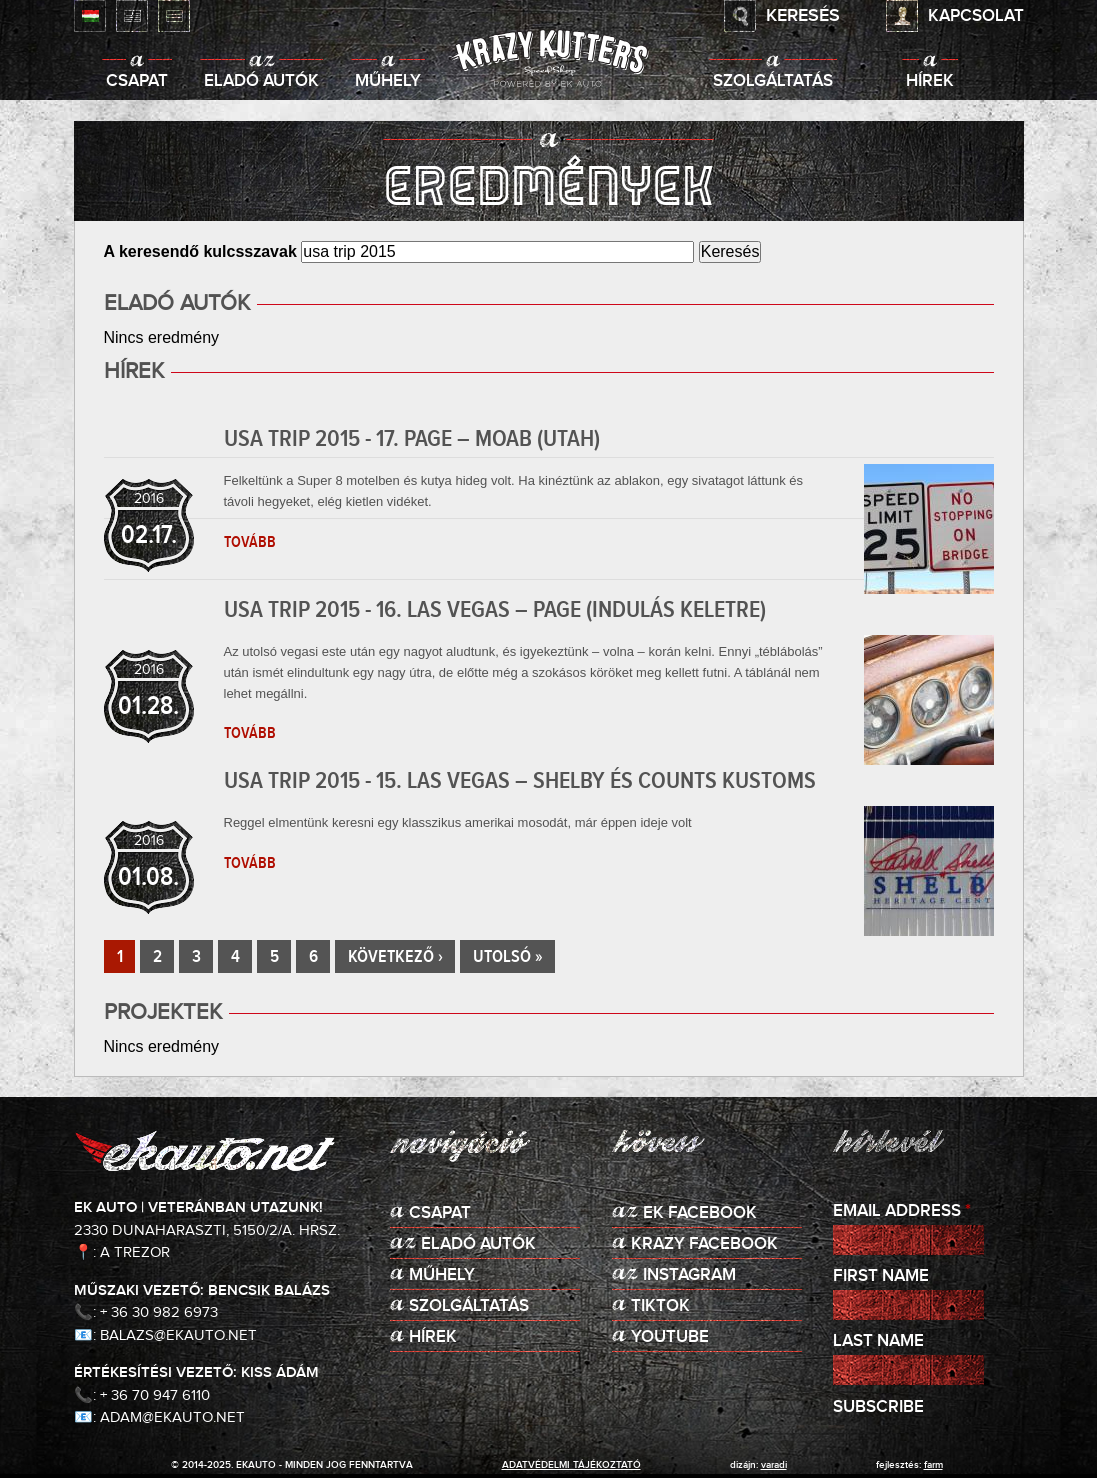  What do you see at coordinates (508, 957) in the screenshot?
I see `utolsó »` at bounding box center [508, 957].